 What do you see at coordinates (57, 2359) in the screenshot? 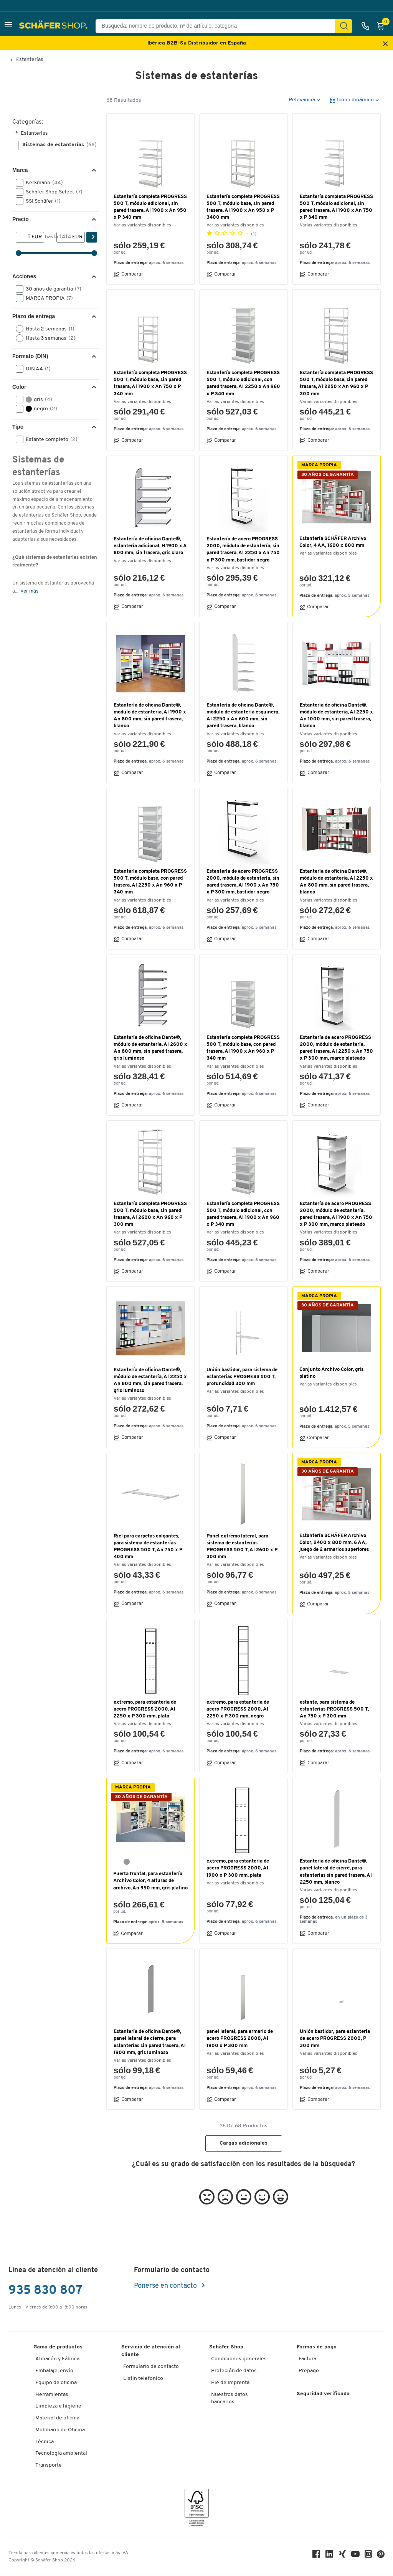
I see `Almacén y Fábrica` at bounding box center [57, 2359].